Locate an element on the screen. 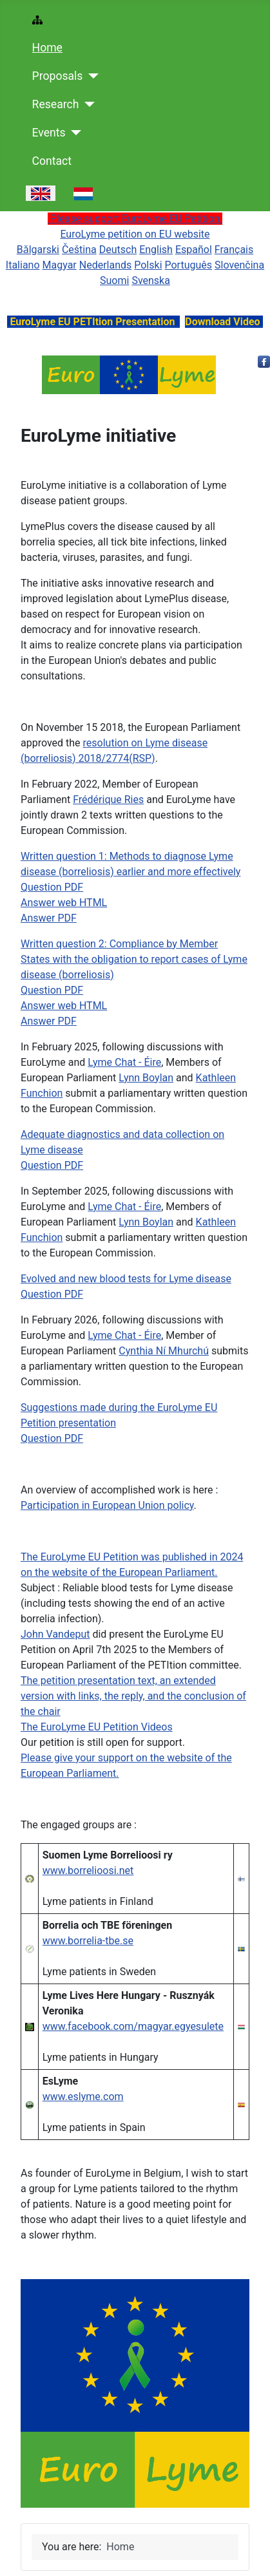 This screenshot has width=270, height=2576. www.borrelioosi.net is located at coordinates (88, 1870).